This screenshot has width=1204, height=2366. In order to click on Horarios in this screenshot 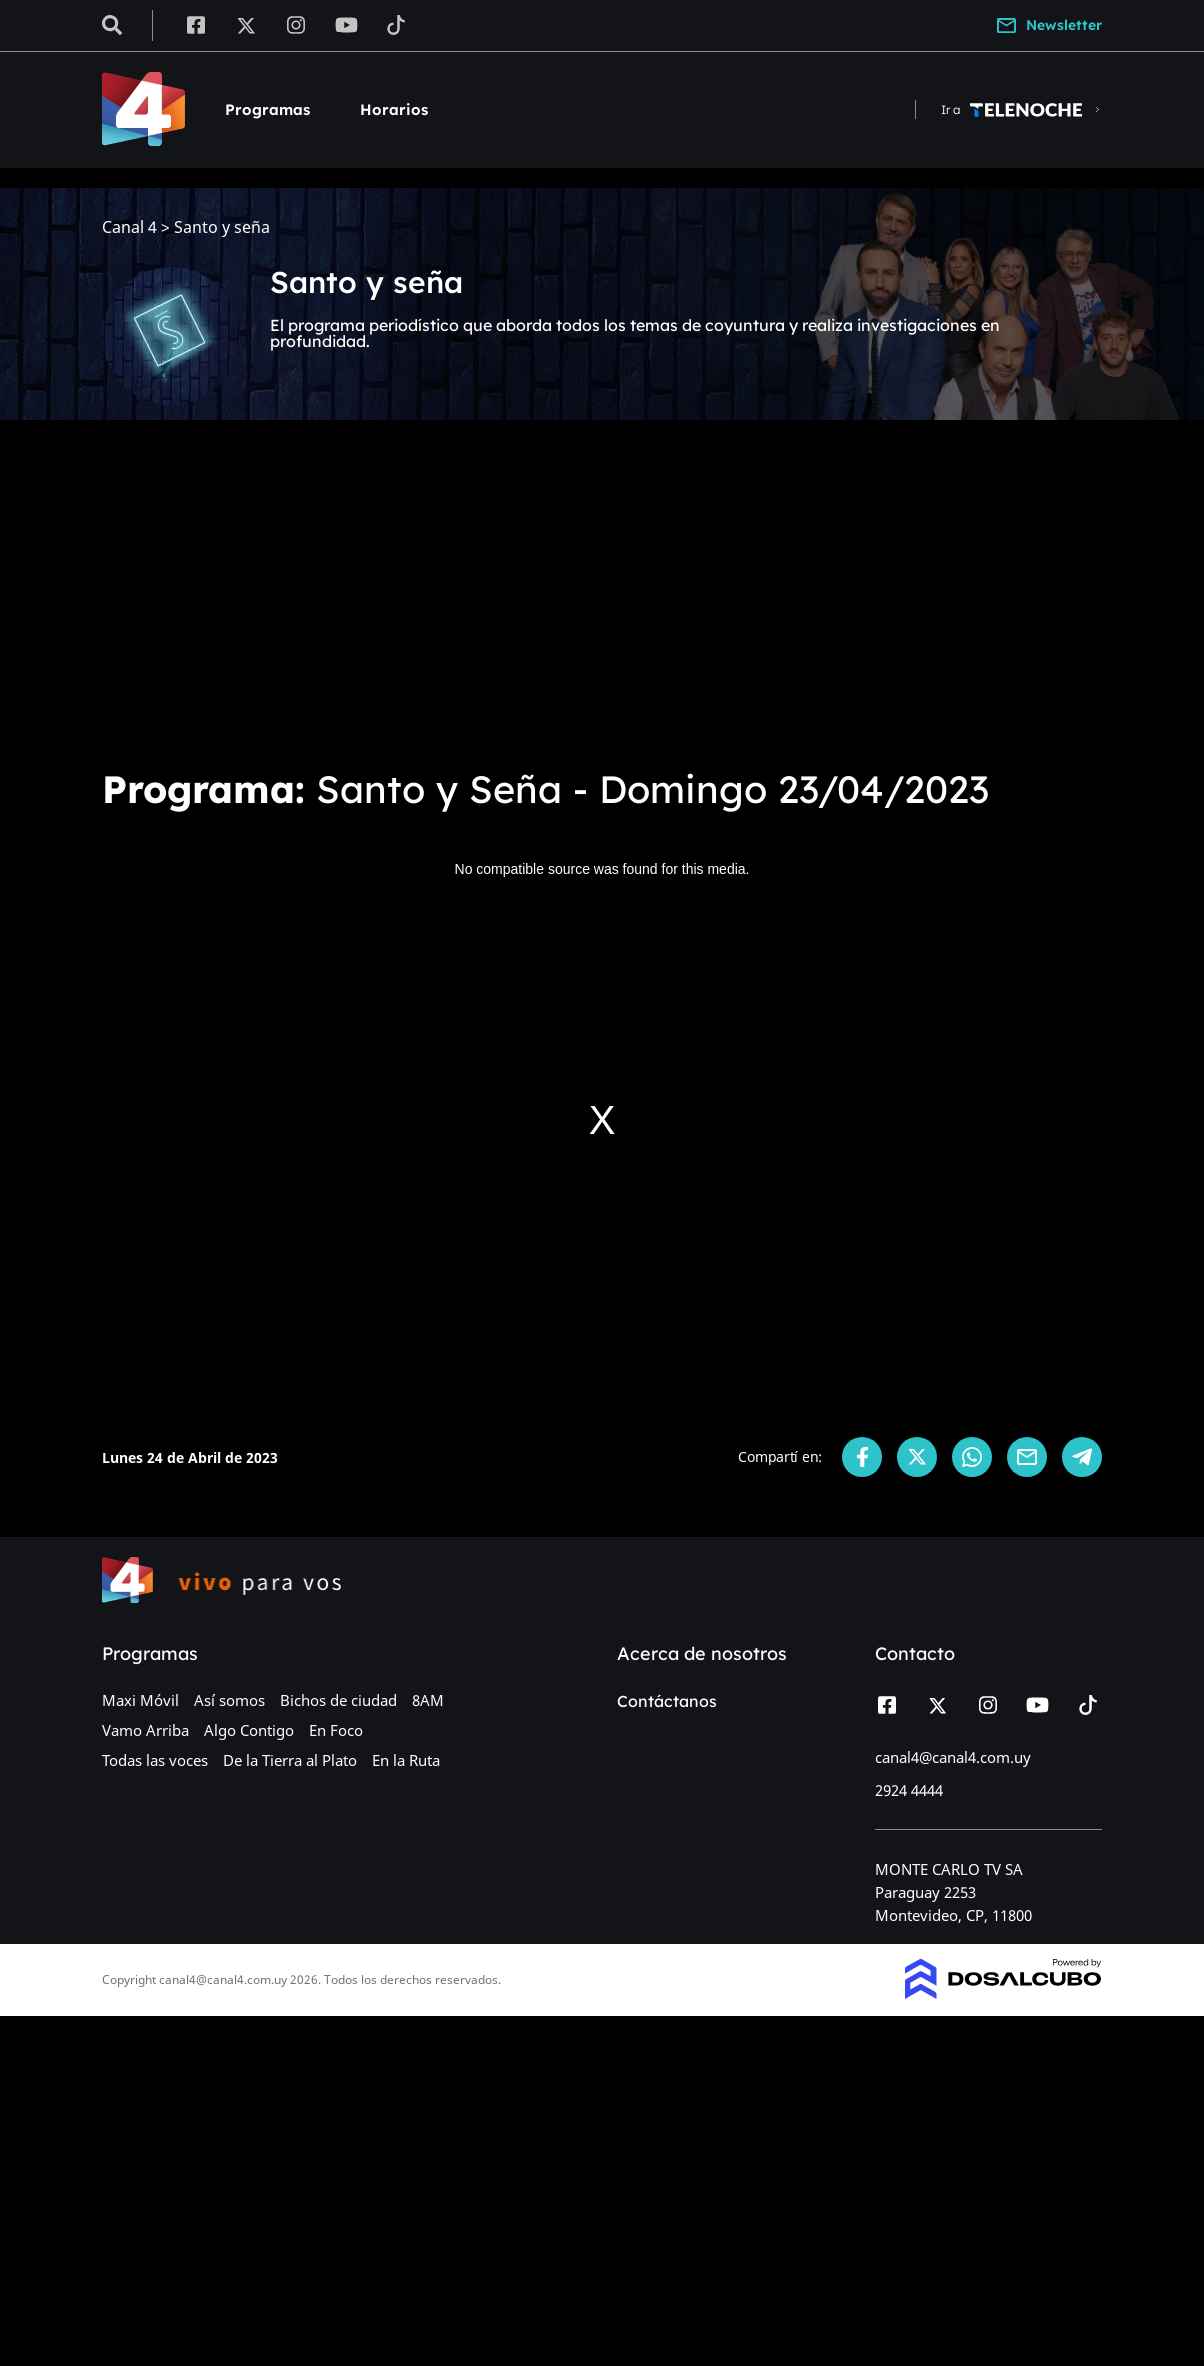, I will do `click(394, 109)`.